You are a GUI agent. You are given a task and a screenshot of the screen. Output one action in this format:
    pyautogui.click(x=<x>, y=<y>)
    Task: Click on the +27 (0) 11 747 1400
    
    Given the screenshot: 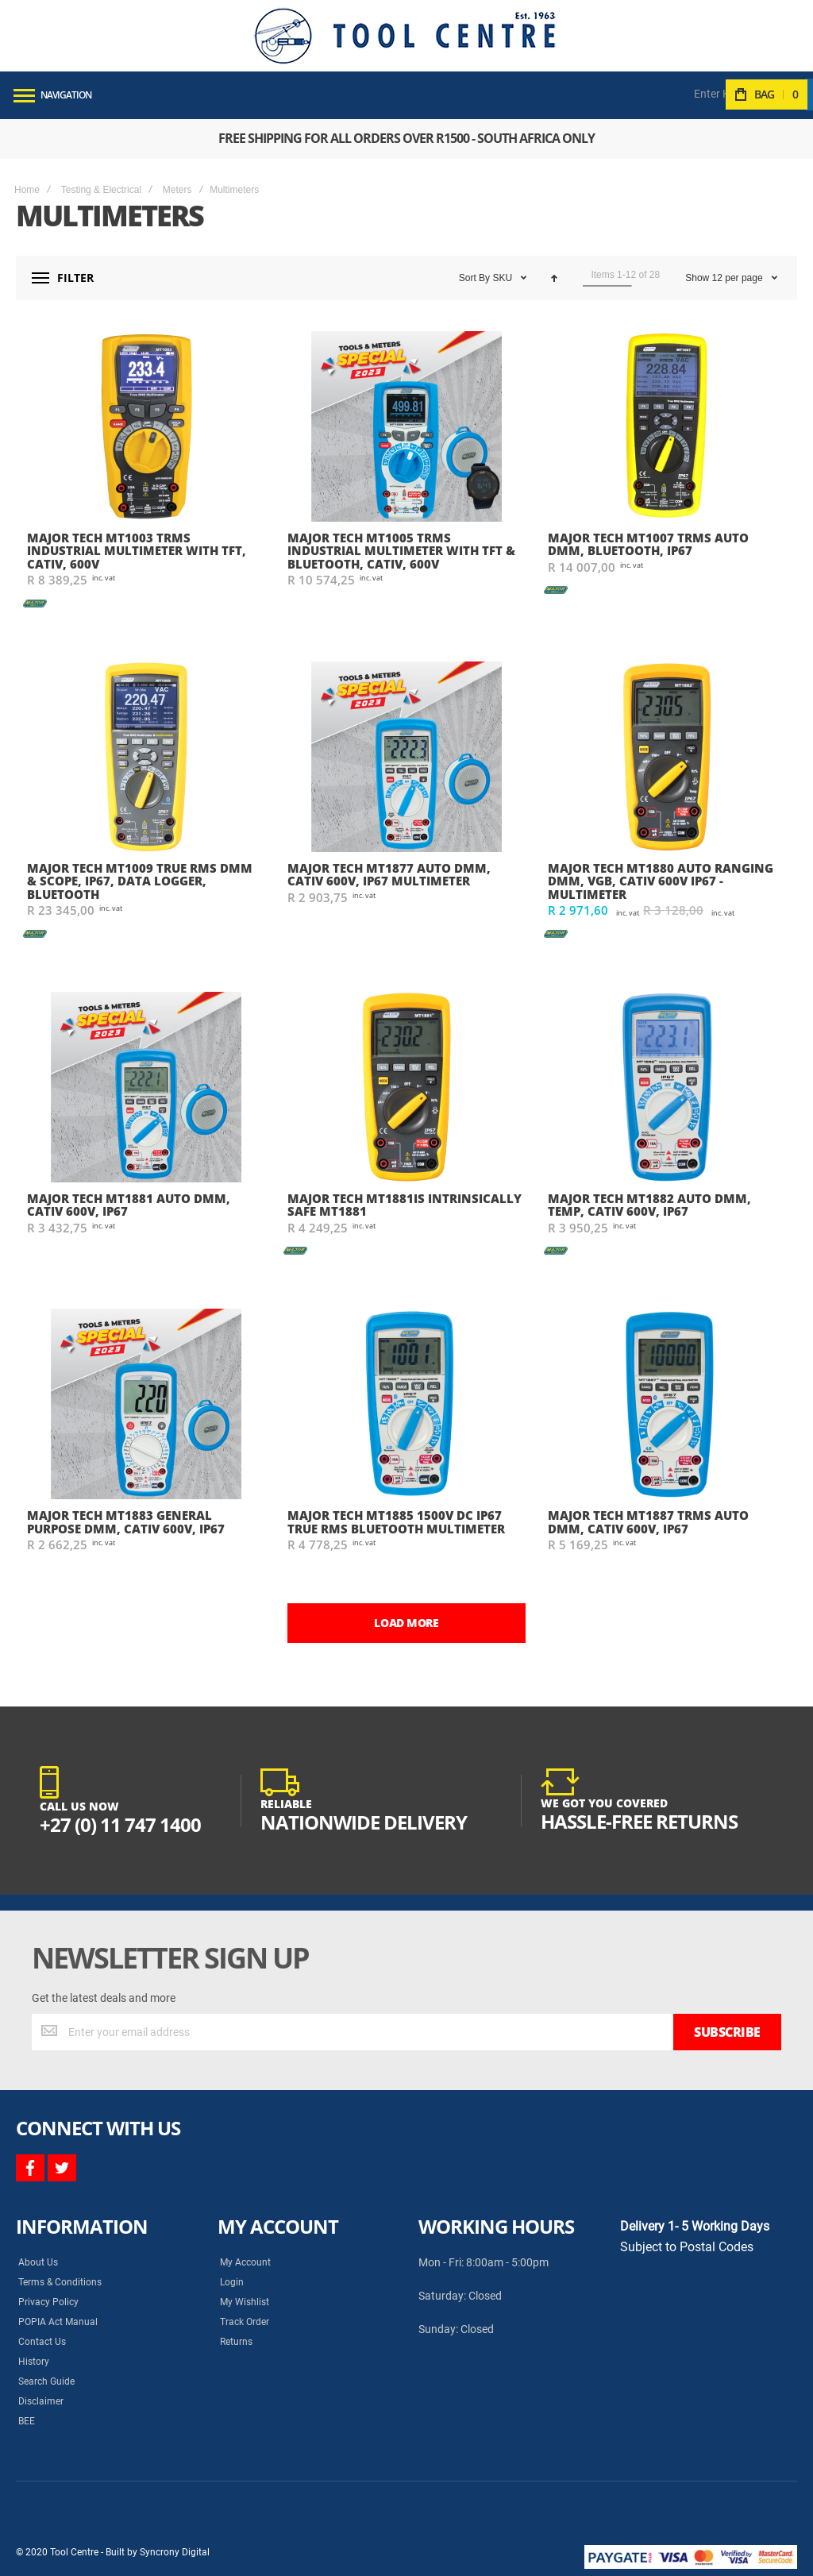 What is the action you would take?
    pyautogui.click(x=120, y=1824)
    